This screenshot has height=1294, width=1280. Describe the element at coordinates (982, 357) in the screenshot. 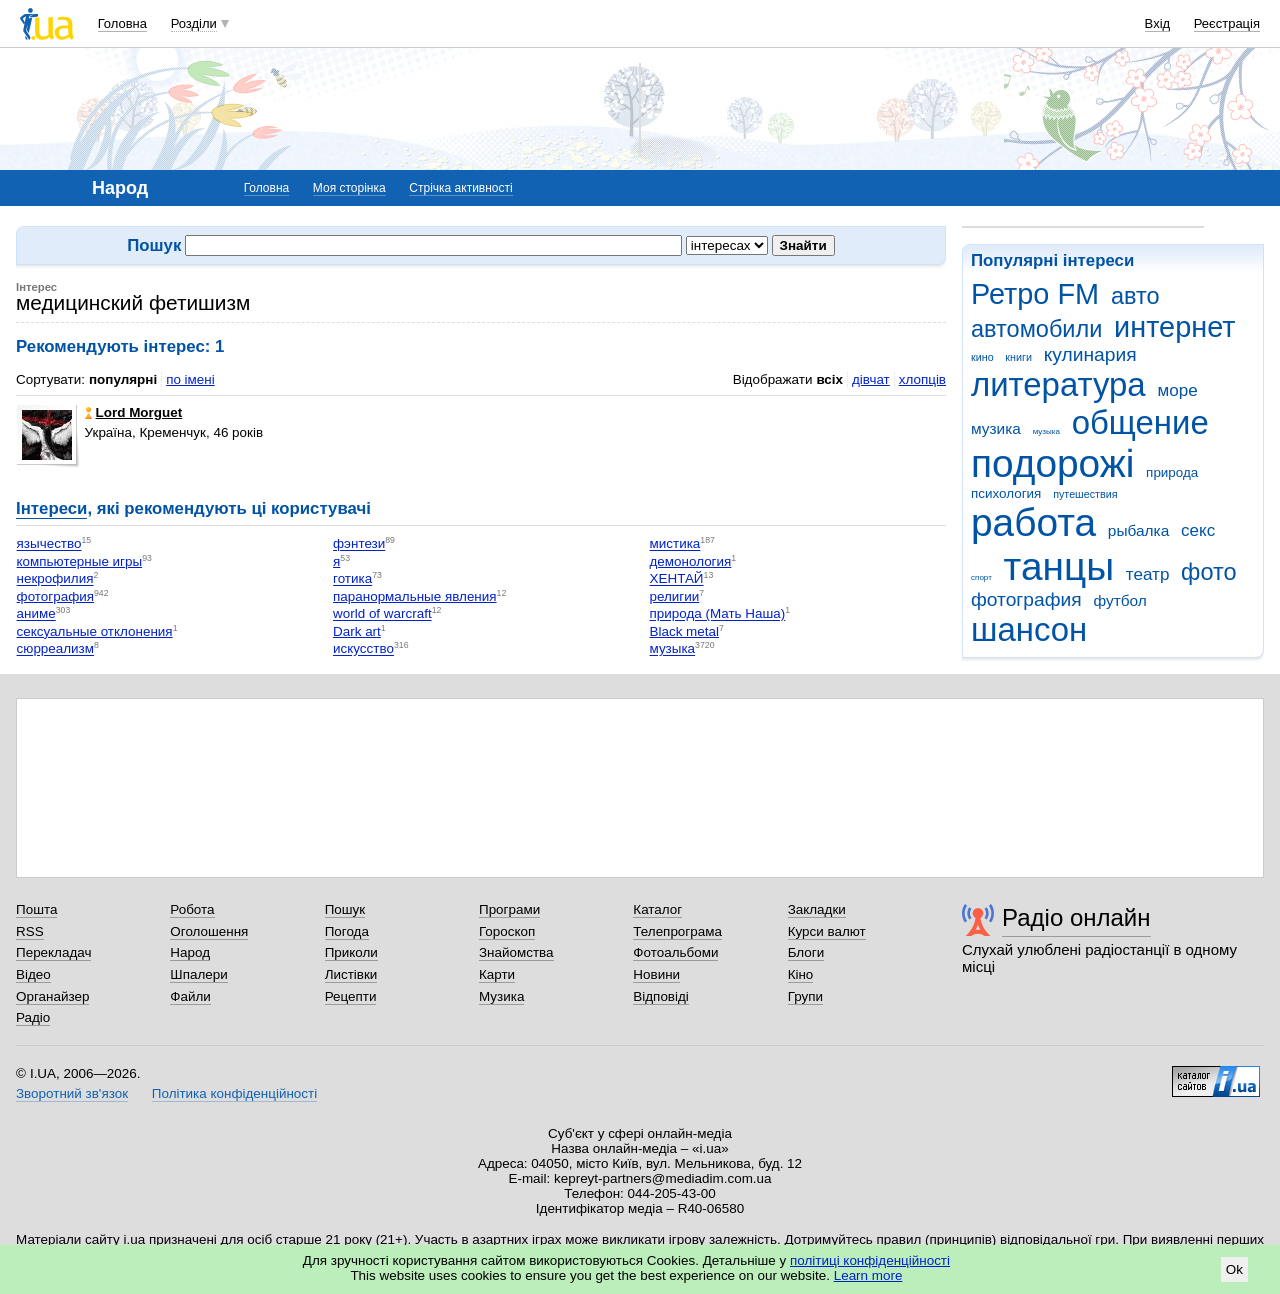

I see `кино` at that location.